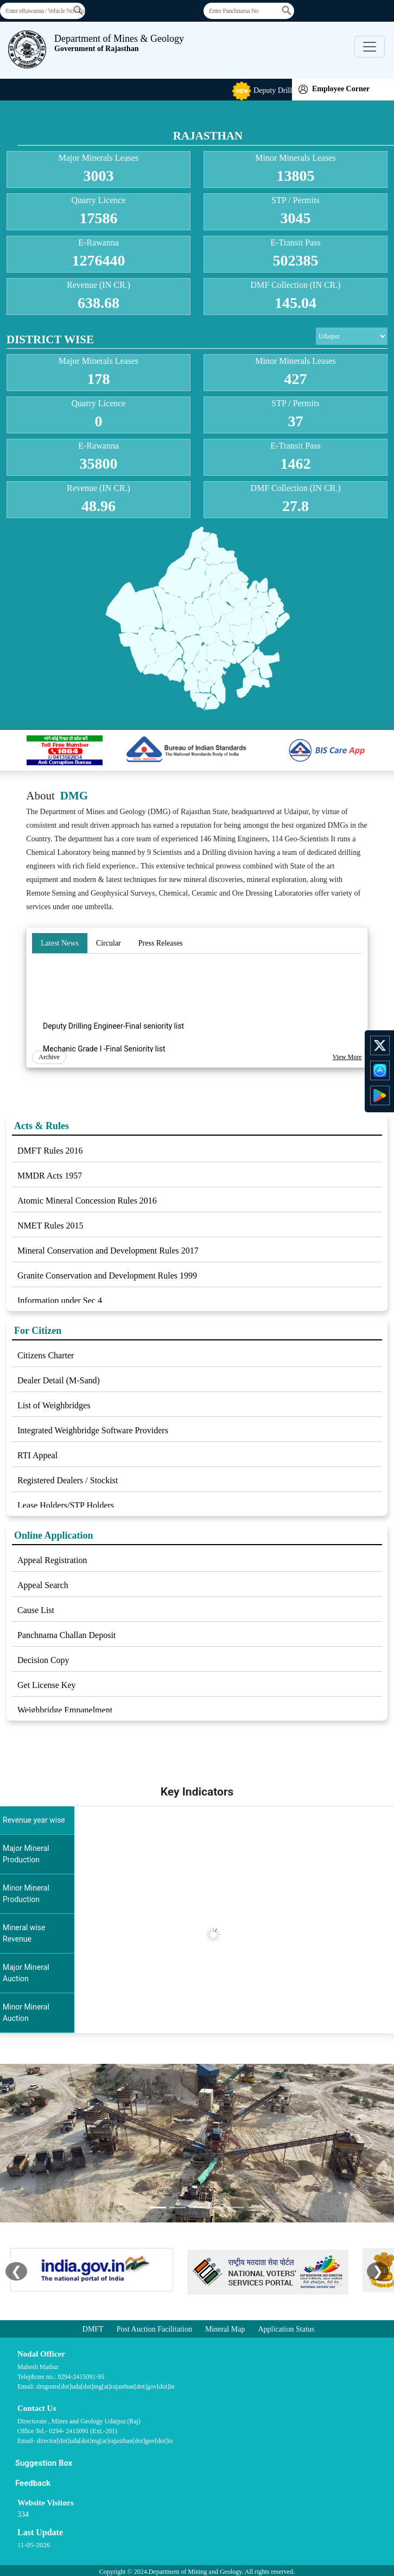 The height and width of the screenshot is (2576, 394). I want to click on Feedback, so click(32, 2483).